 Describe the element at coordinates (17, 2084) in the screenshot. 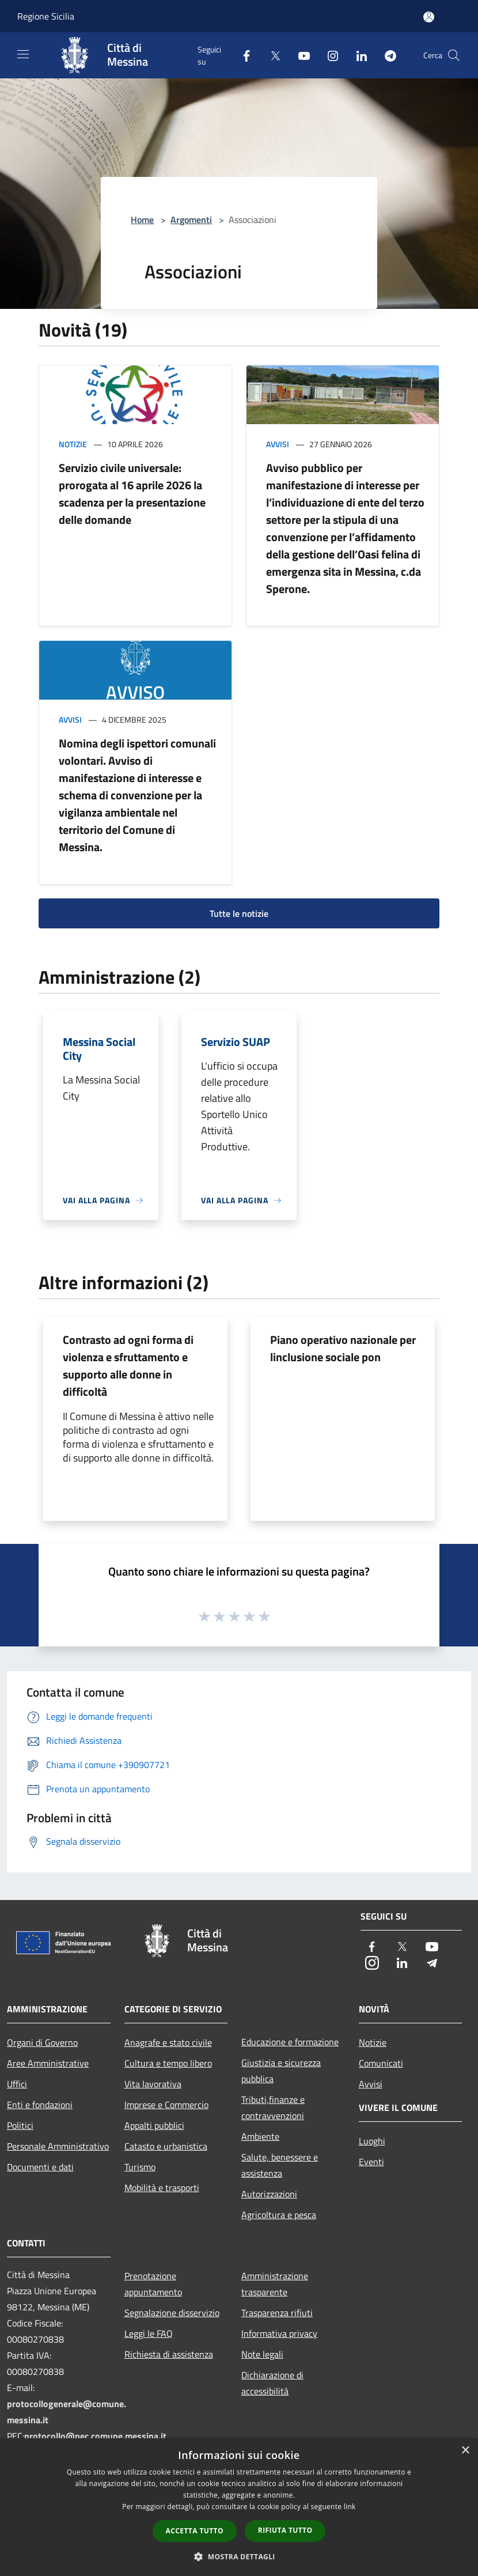

I see `Uffici` at that location.